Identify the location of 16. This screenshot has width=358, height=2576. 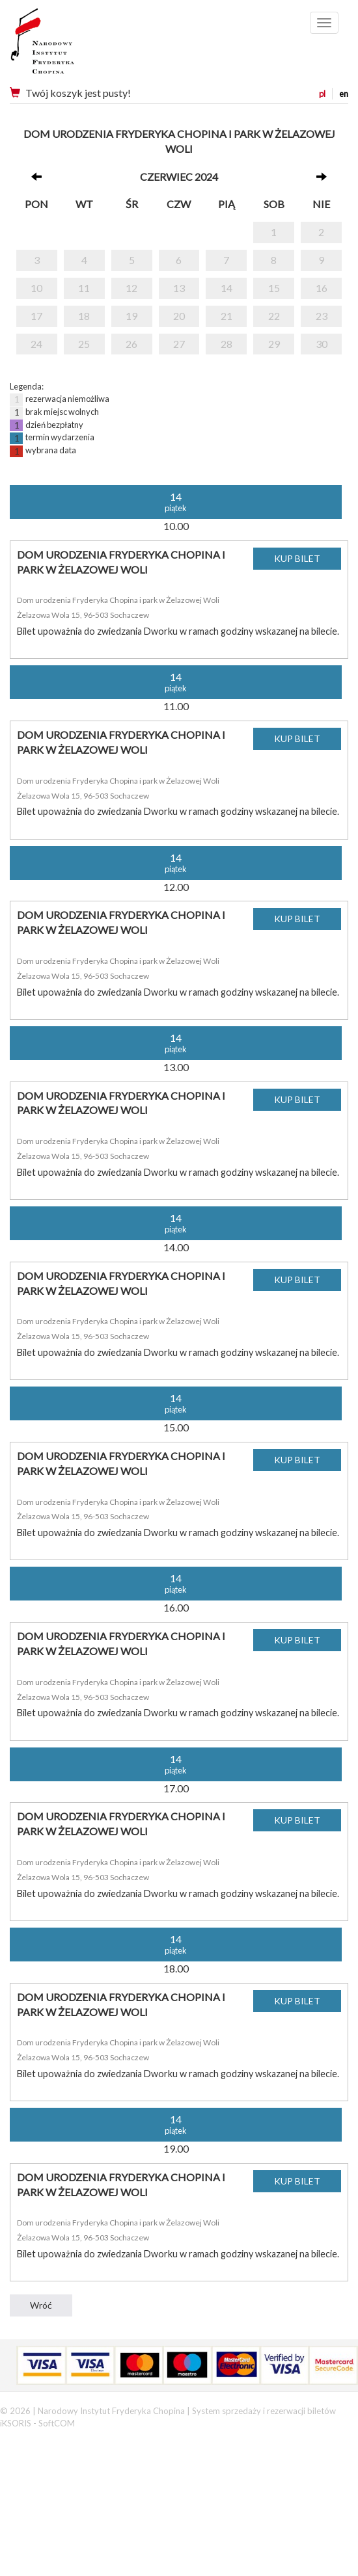
(321, 288).